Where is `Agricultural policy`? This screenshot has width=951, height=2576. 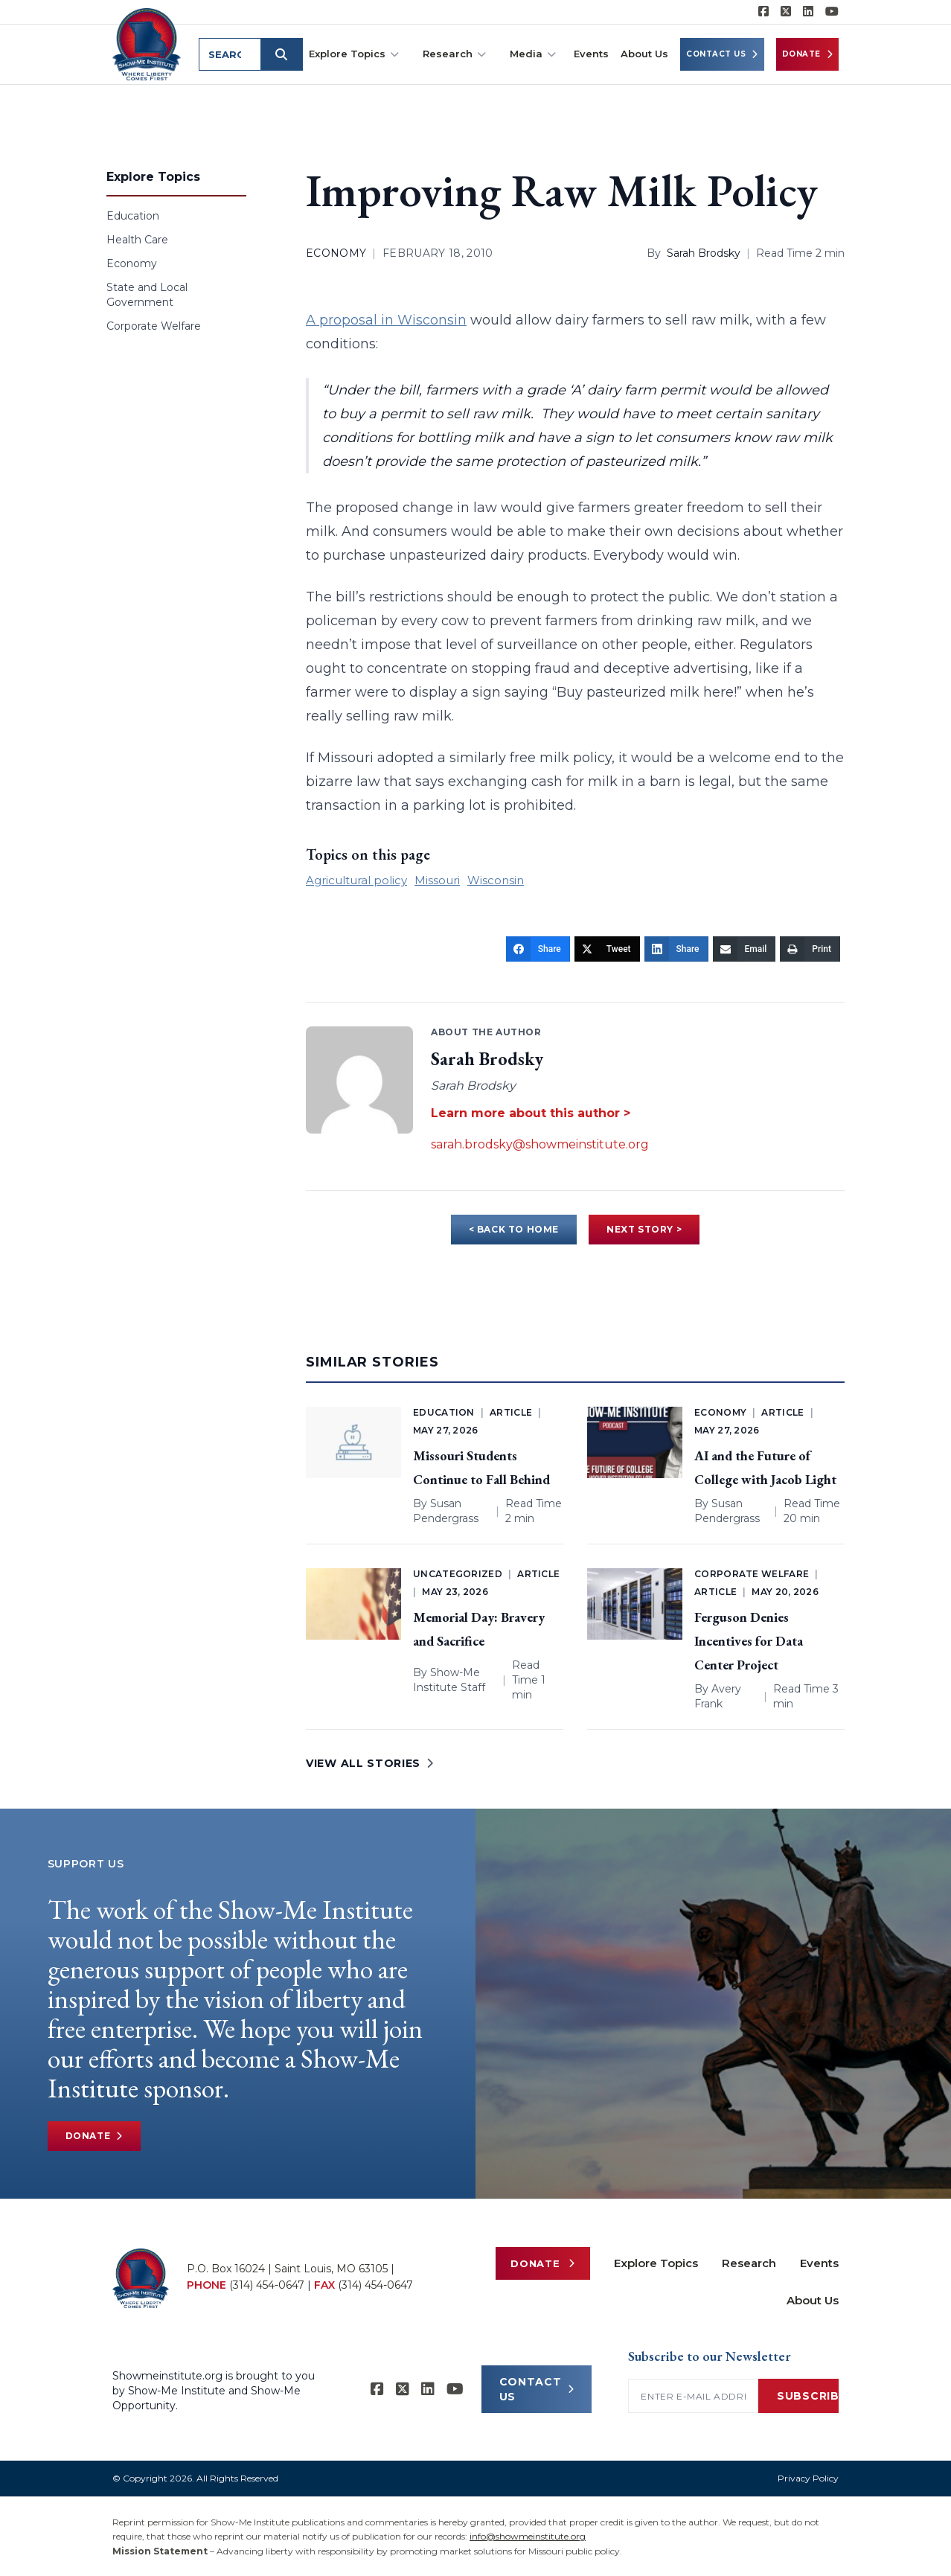
Agricultural policy is located at coordinates (356, 880).